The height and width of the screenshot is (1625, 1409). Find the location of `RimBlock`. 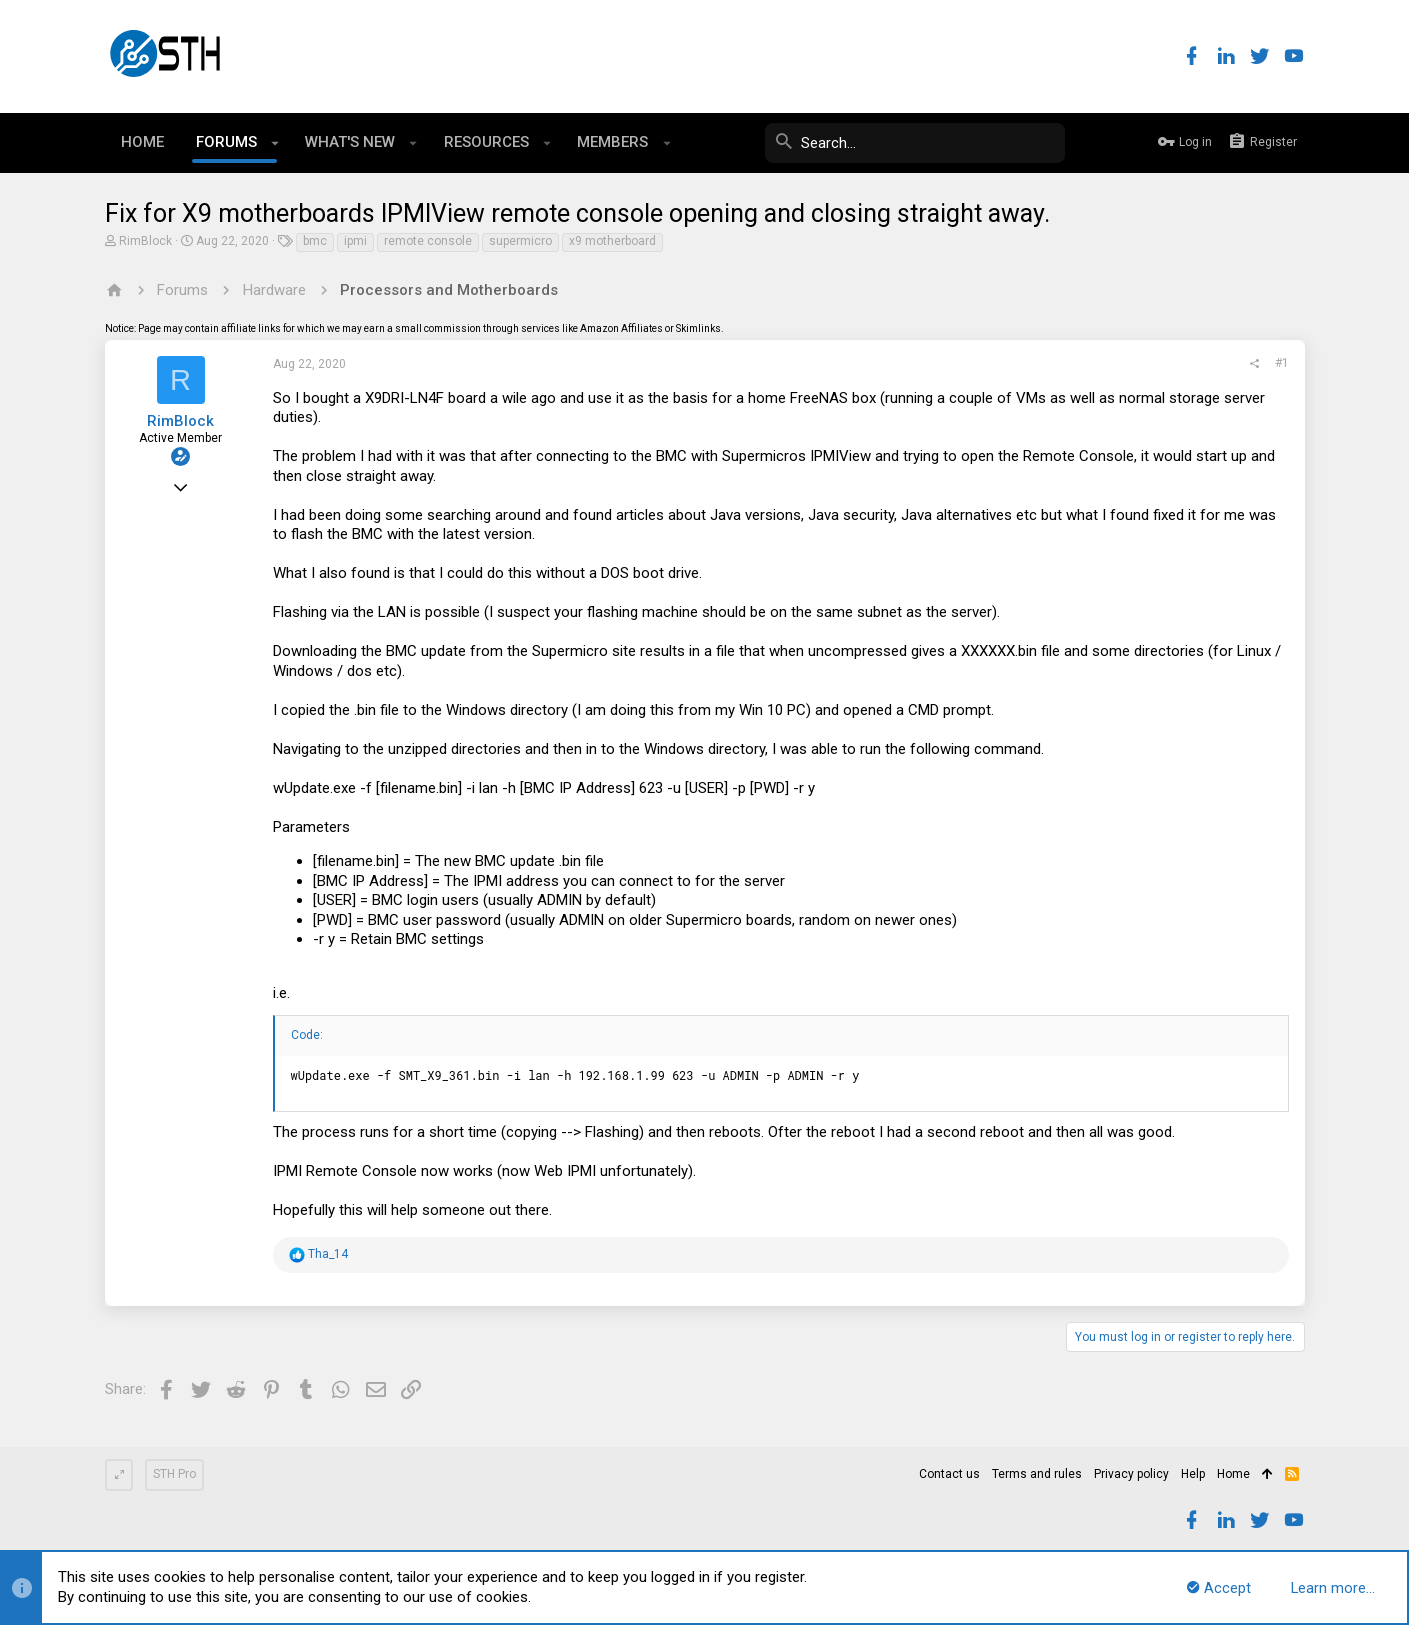

RimBlock is located at coordinates (145, 241).